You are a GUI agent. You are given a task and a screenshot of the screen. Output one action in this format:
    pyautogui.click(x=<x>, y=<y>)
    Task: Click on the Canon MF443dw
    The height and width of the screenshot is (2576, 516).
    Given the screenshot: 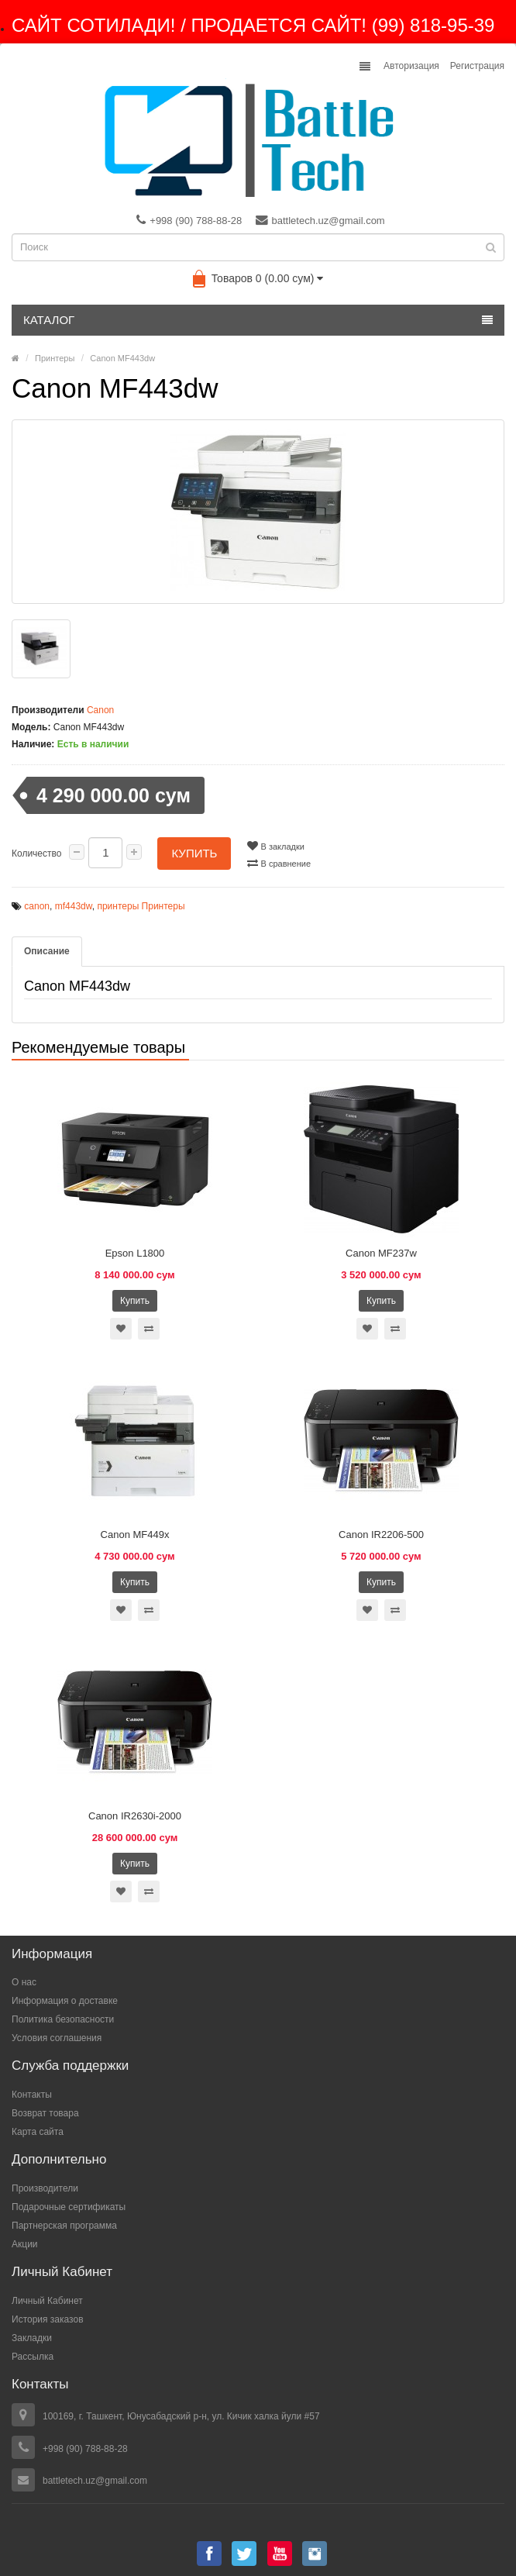 What is the action you would take?
    pyautogui.click(x=122, y=358)
    